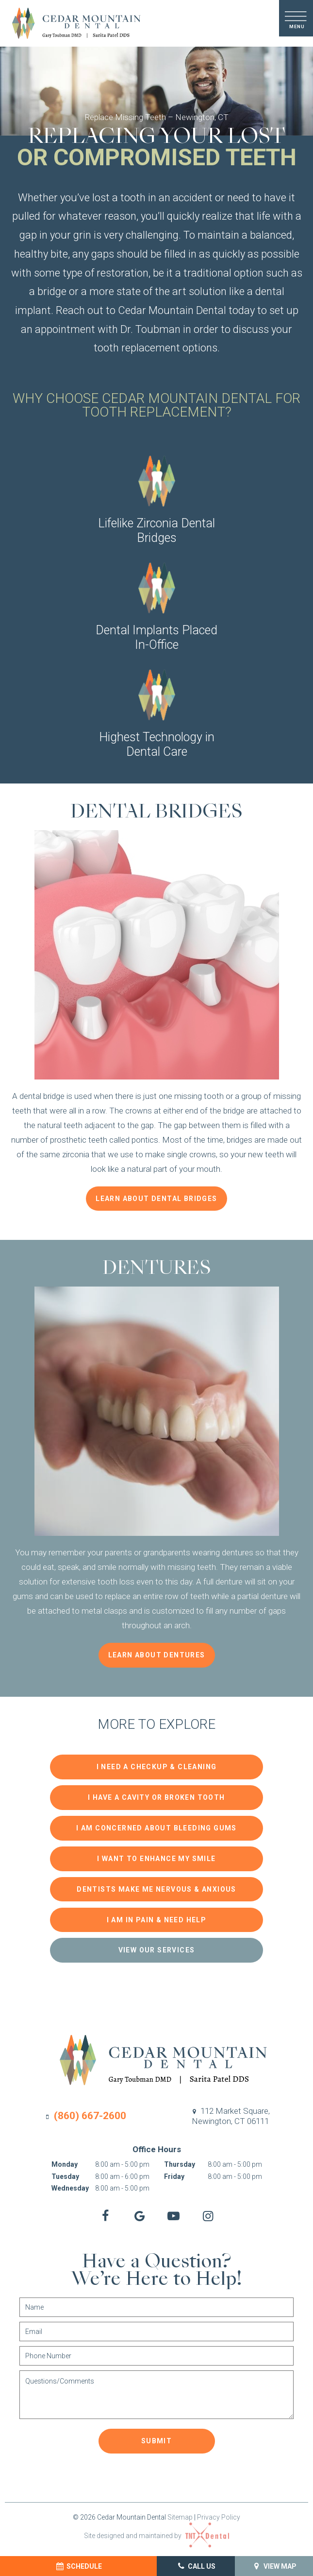 This screenshot has width=313, height=2576. Describe the element at coordinates (156, 1888) in the screenshot. I see `Dentists Make Me Nervous & Anxious` at that location.